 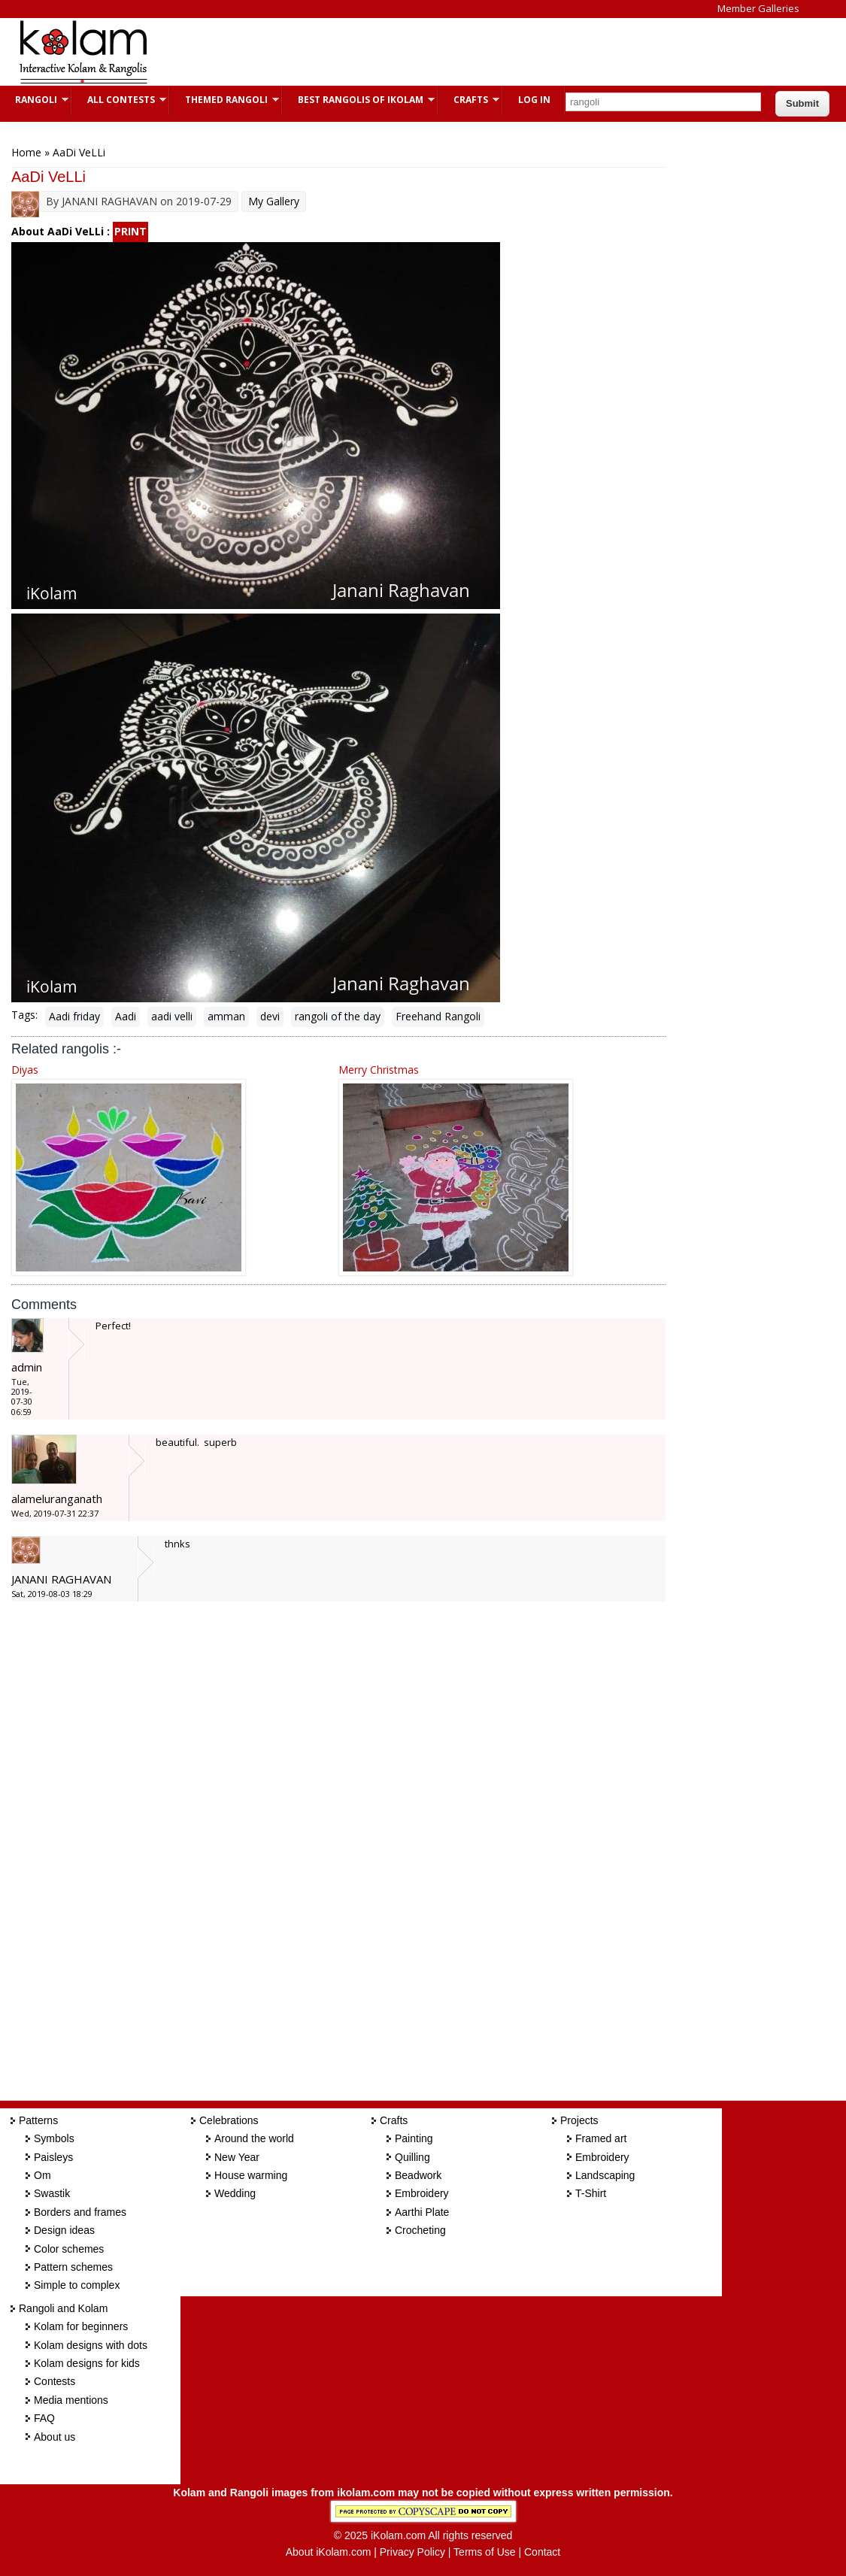 What do you see at coordinates (80, 2212) in the screenshot?
I see `Borders and frames` at bounding box center [80, 2212].